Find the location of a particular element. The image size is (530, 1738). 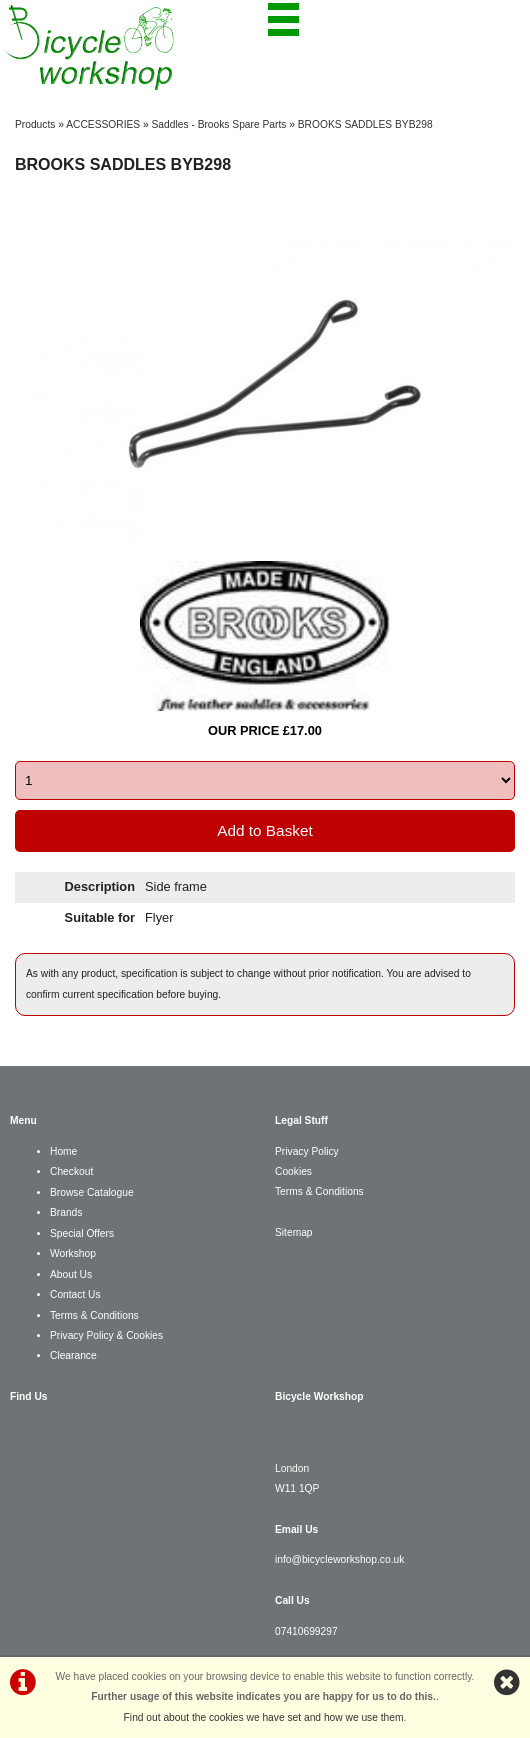

Workshop is located at coordinates (73, 1253).